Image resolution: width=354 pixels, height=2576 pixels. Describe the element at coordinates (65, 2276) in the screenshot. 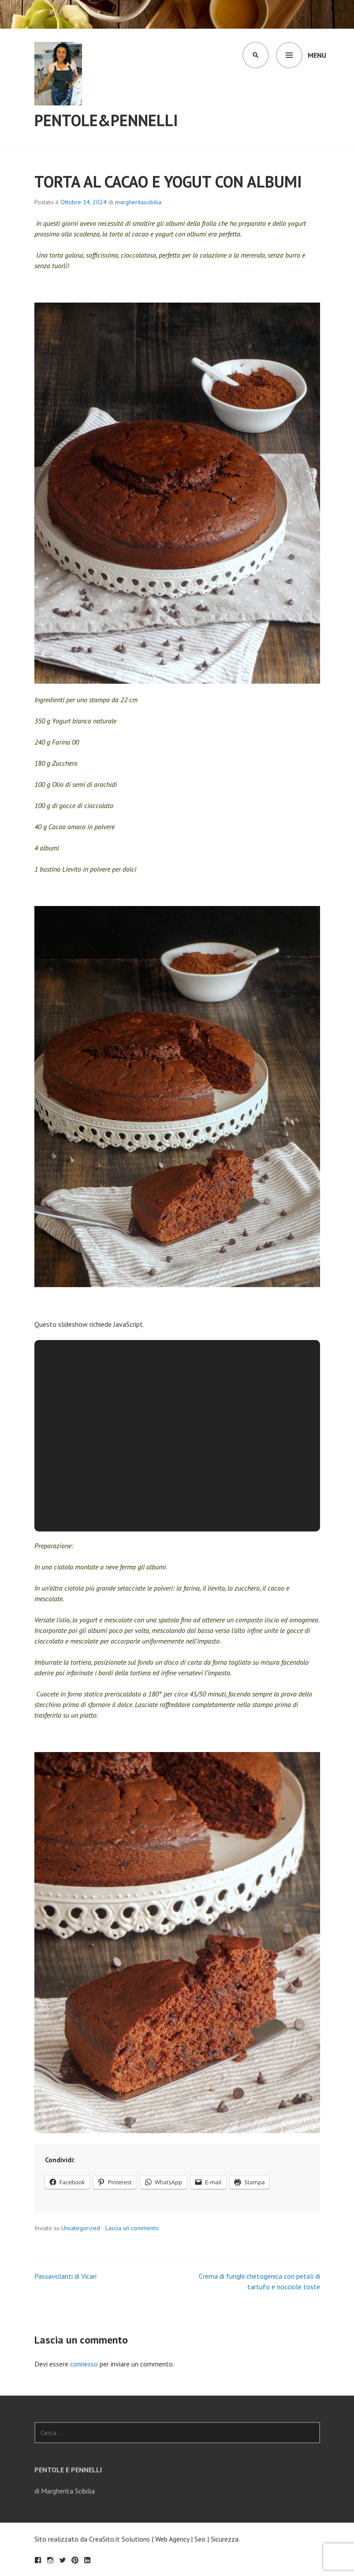

I see `Passavolanti di Vicari` at that location.